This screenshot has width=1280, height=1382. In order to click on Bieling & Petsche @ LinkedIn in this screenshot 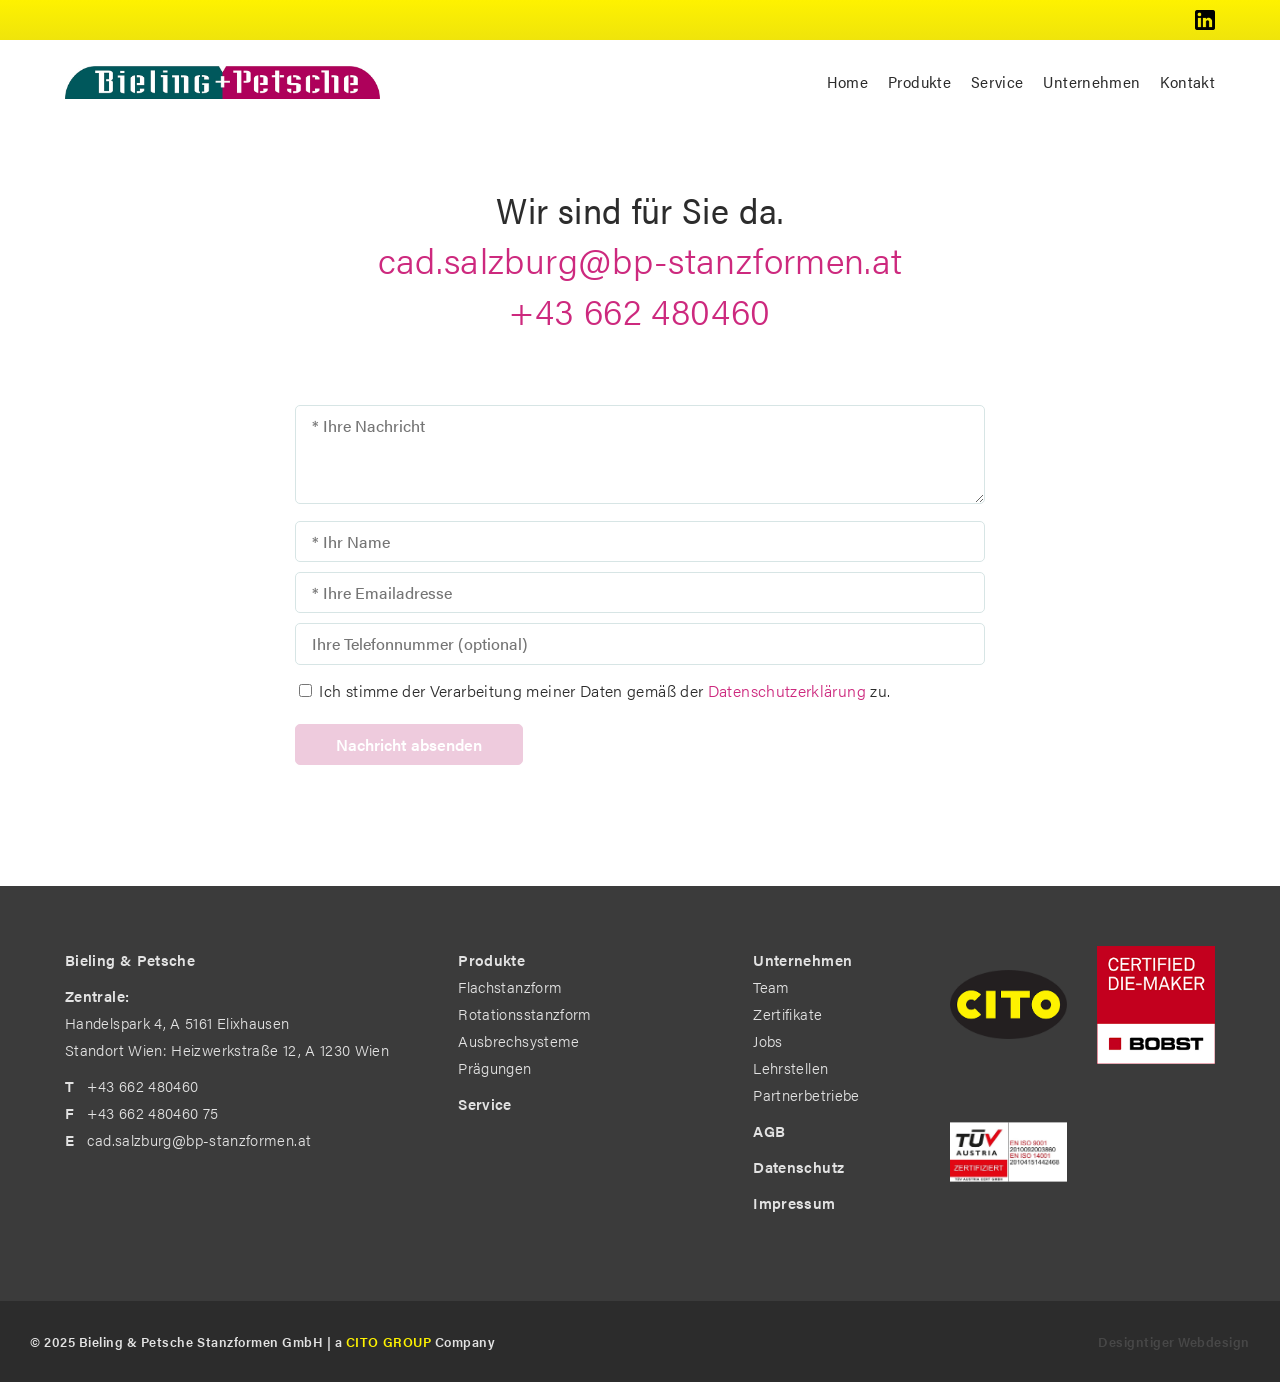, I will do `click(1205, 20)`.